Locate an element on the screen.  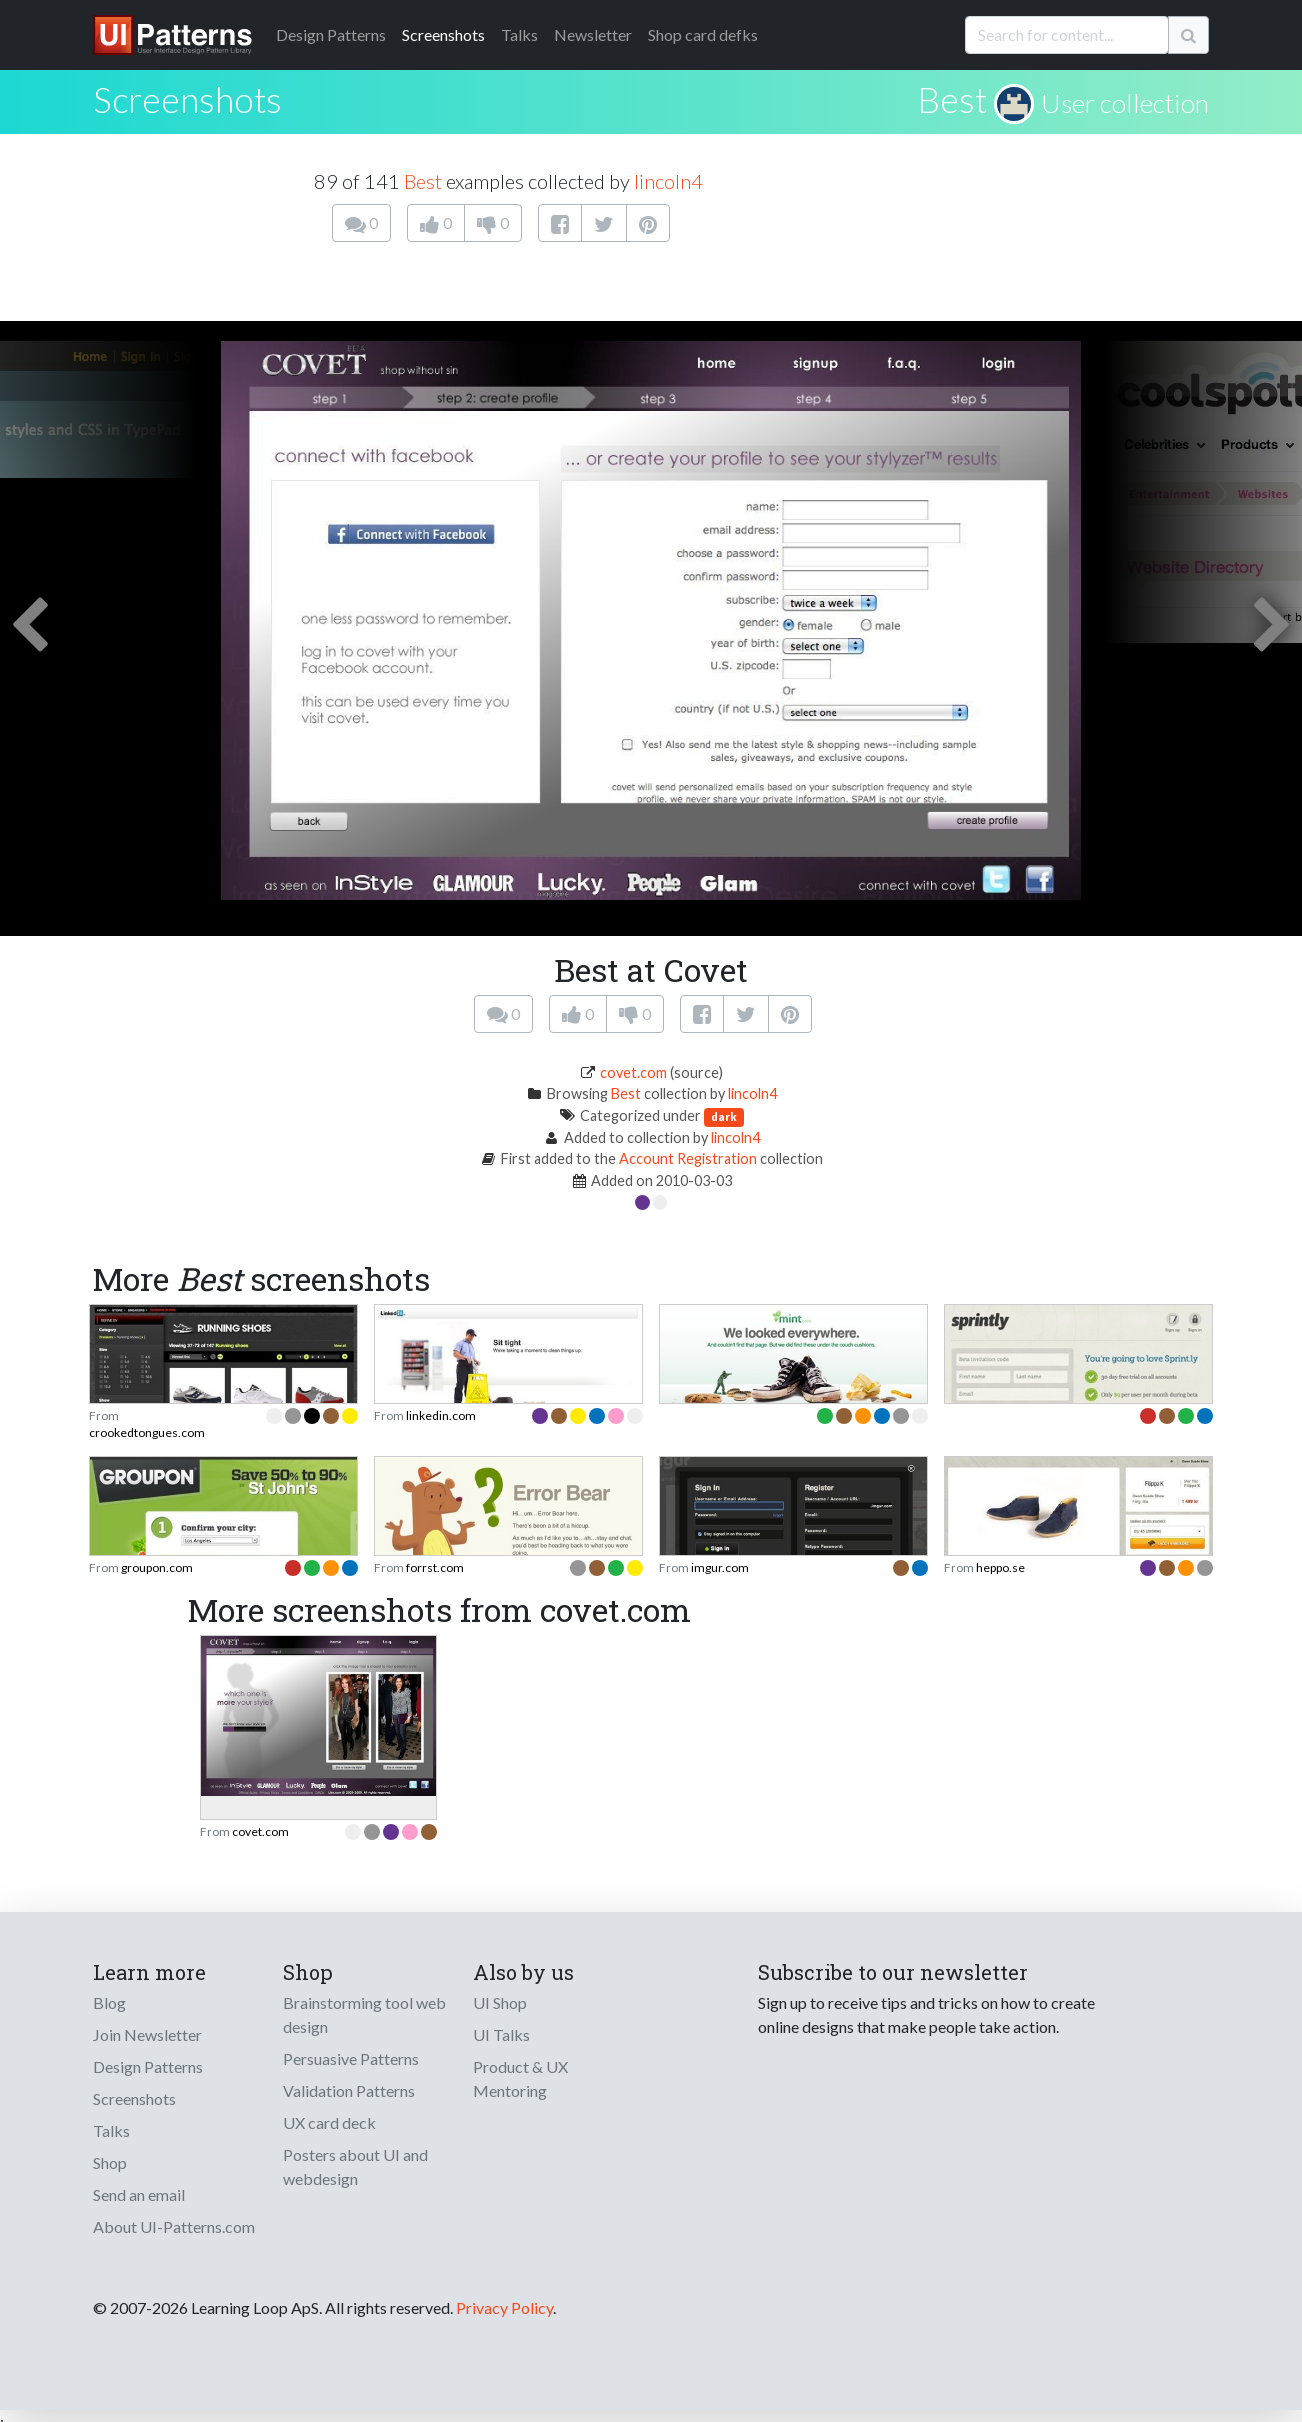
dark is located at coordinates (724, 1116).